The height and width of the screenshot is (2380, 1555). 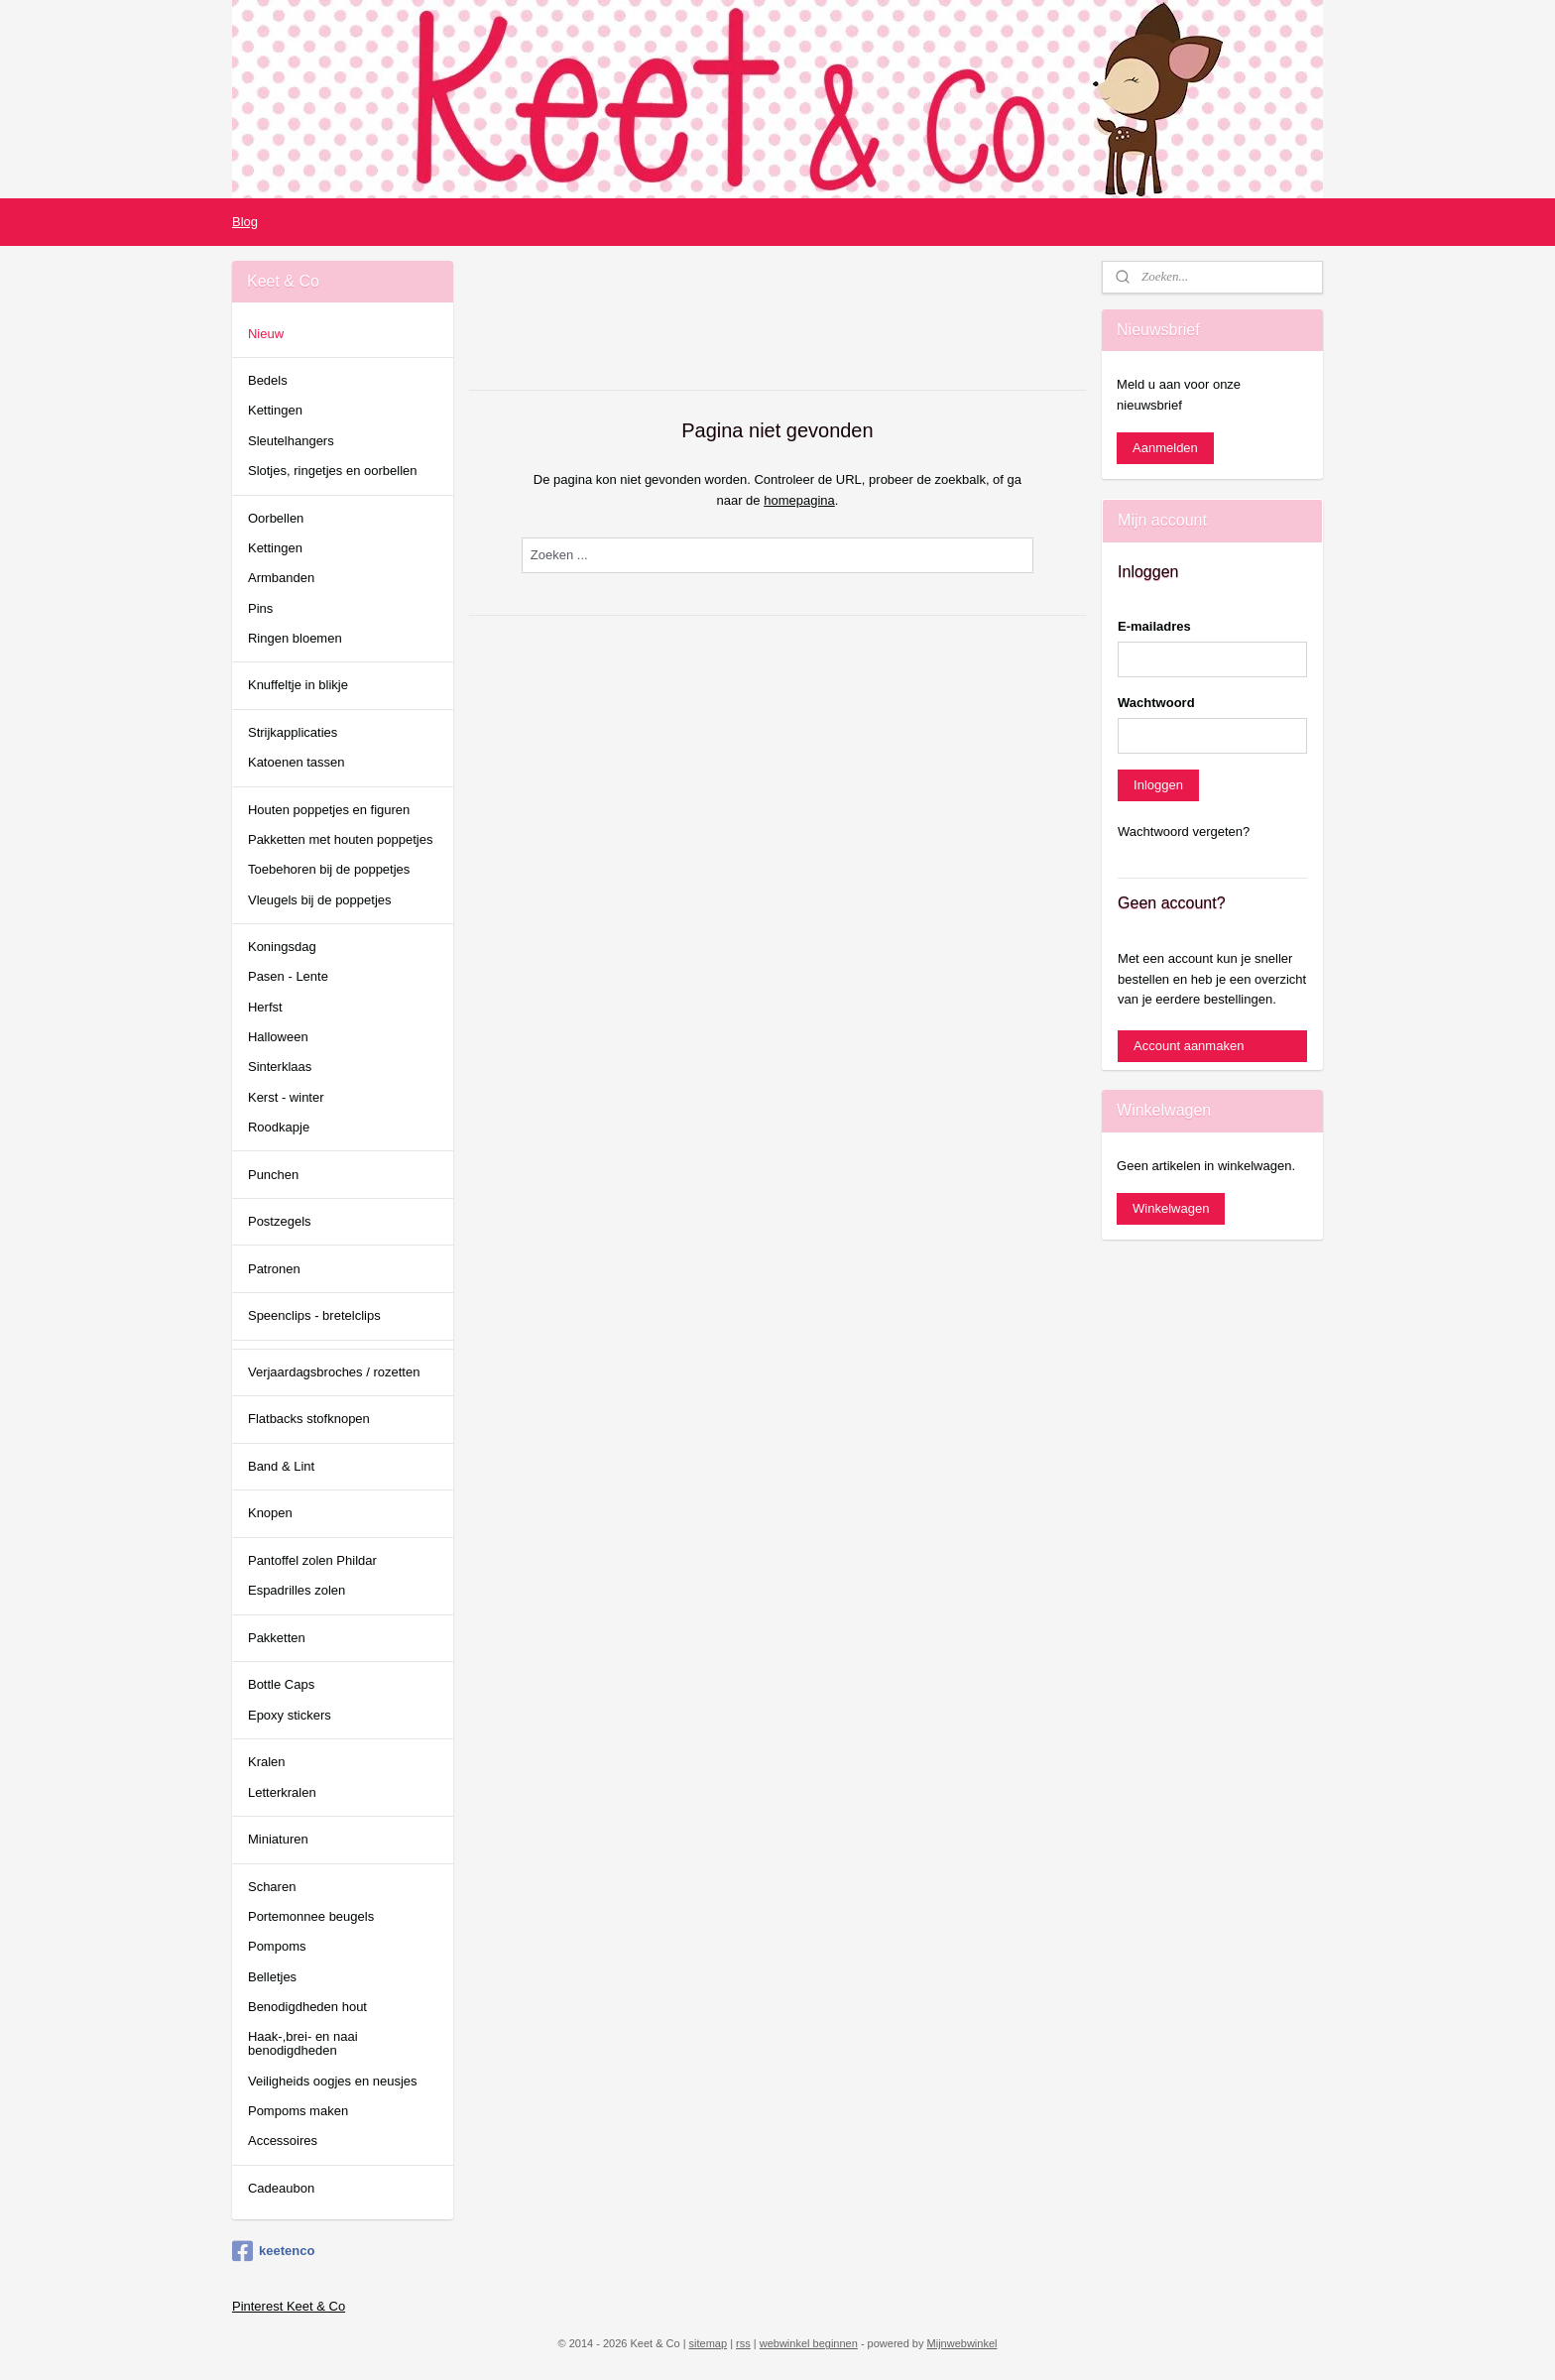 What do you see at coordinates (282, 946) in the screenshot?
I see `Koningsdag` at bounding box center [282, 946].